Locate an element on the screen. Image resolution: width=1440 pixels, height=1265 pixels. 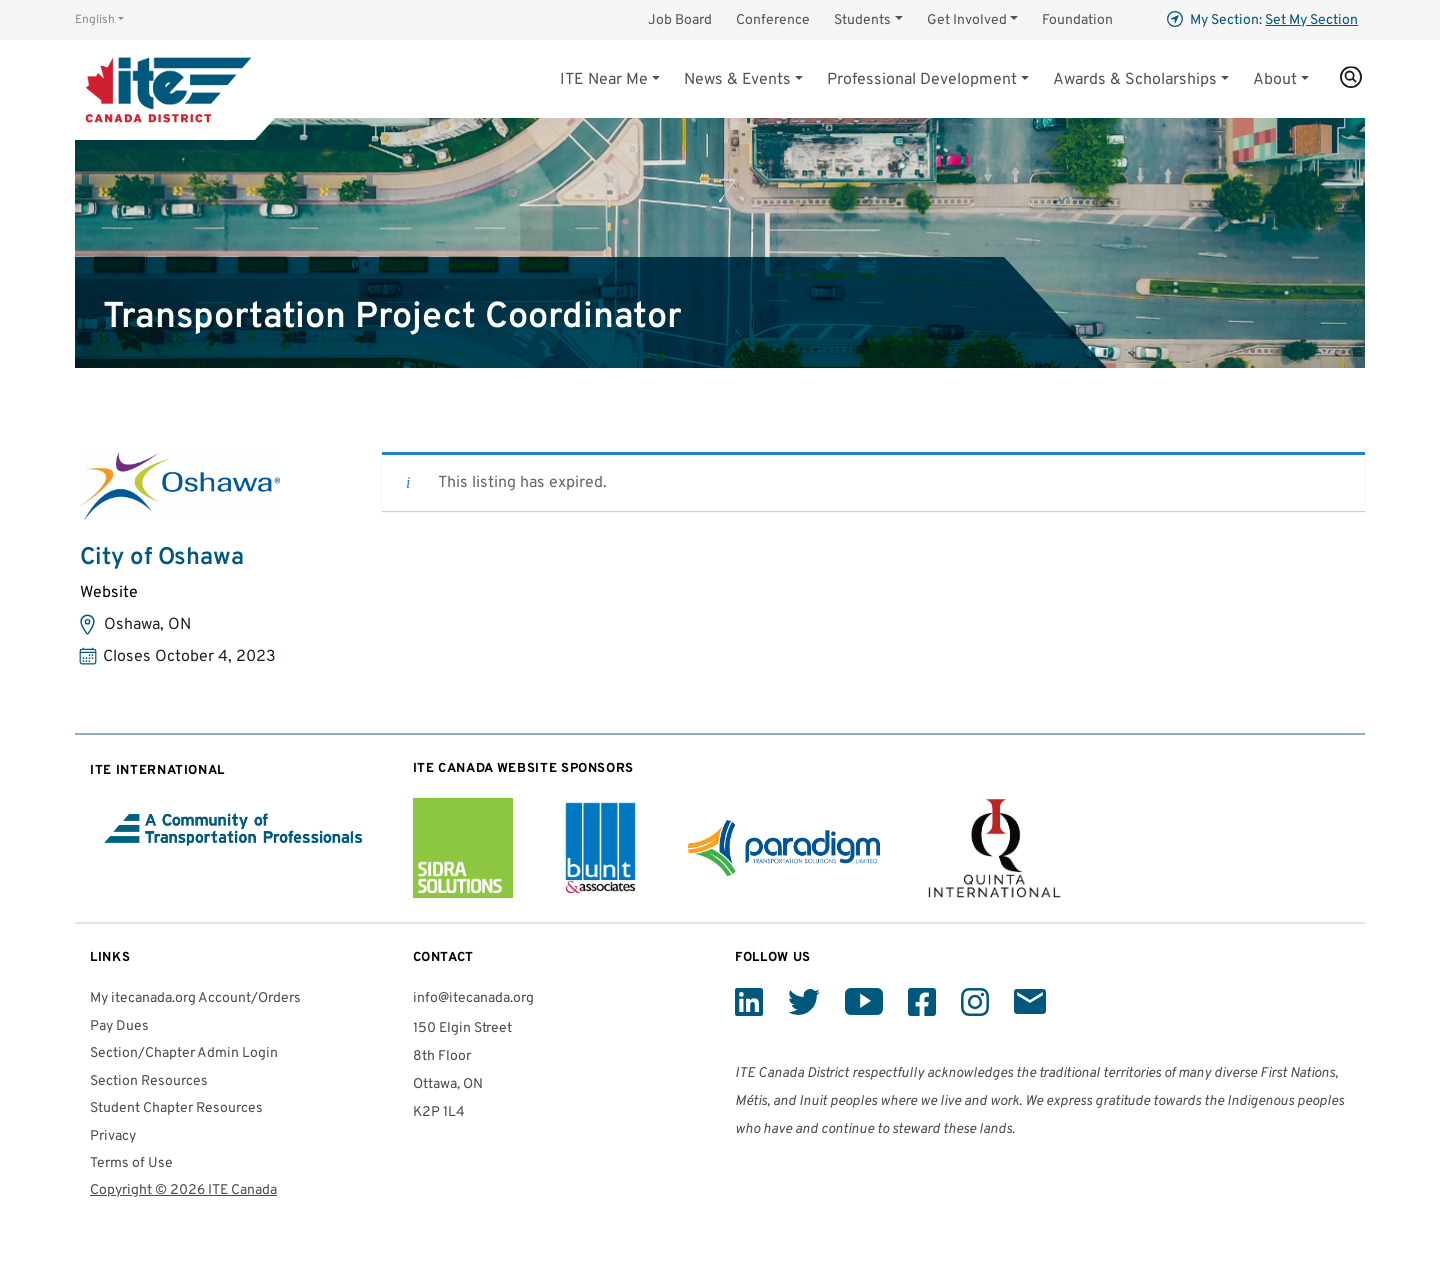
Privacy is located at coordinates (113, 1136).